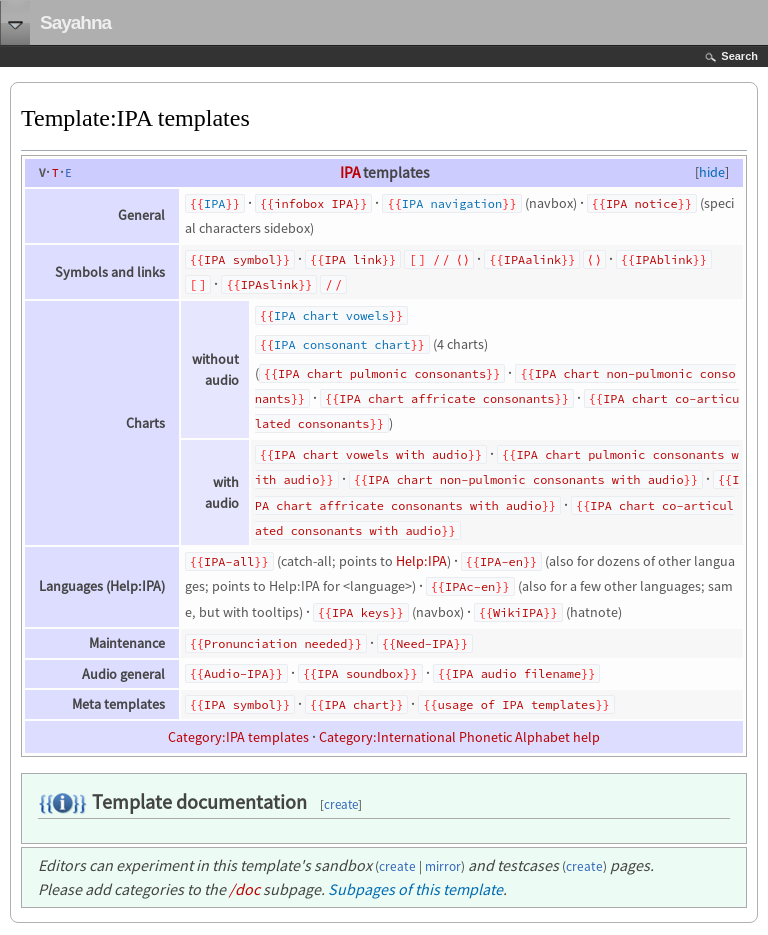 This screenshot has height=935, width=768. I want to click on Search, so click(739, 56).